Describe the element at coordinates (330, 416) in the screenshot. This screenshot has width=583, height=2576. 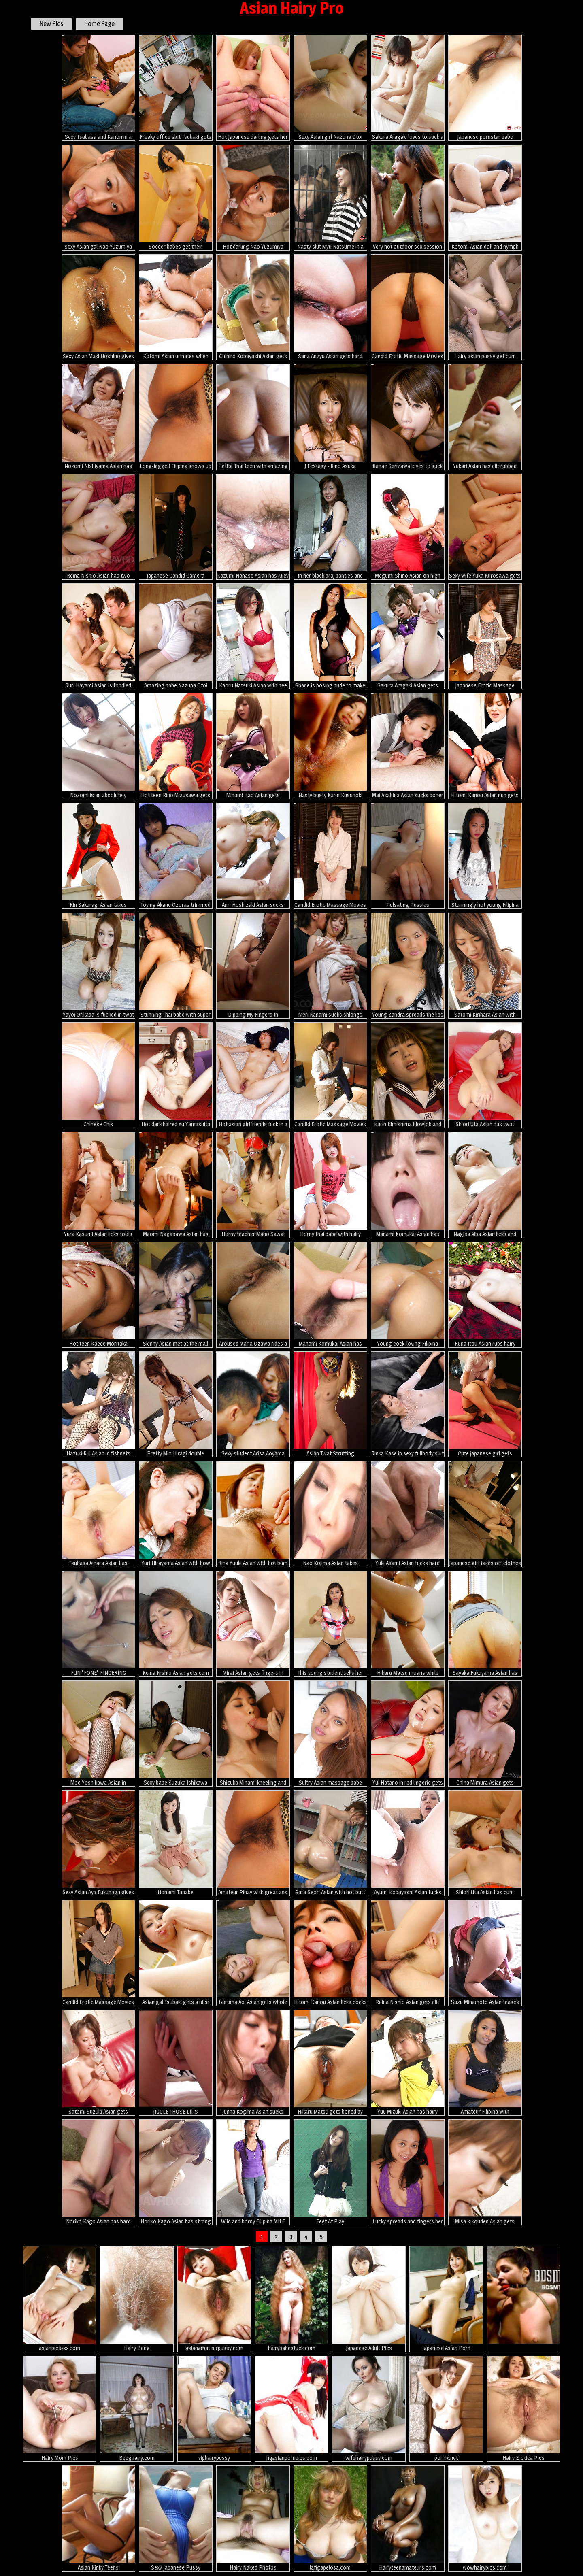
I see `J Ecstasy - Rino Asuka` at that location.